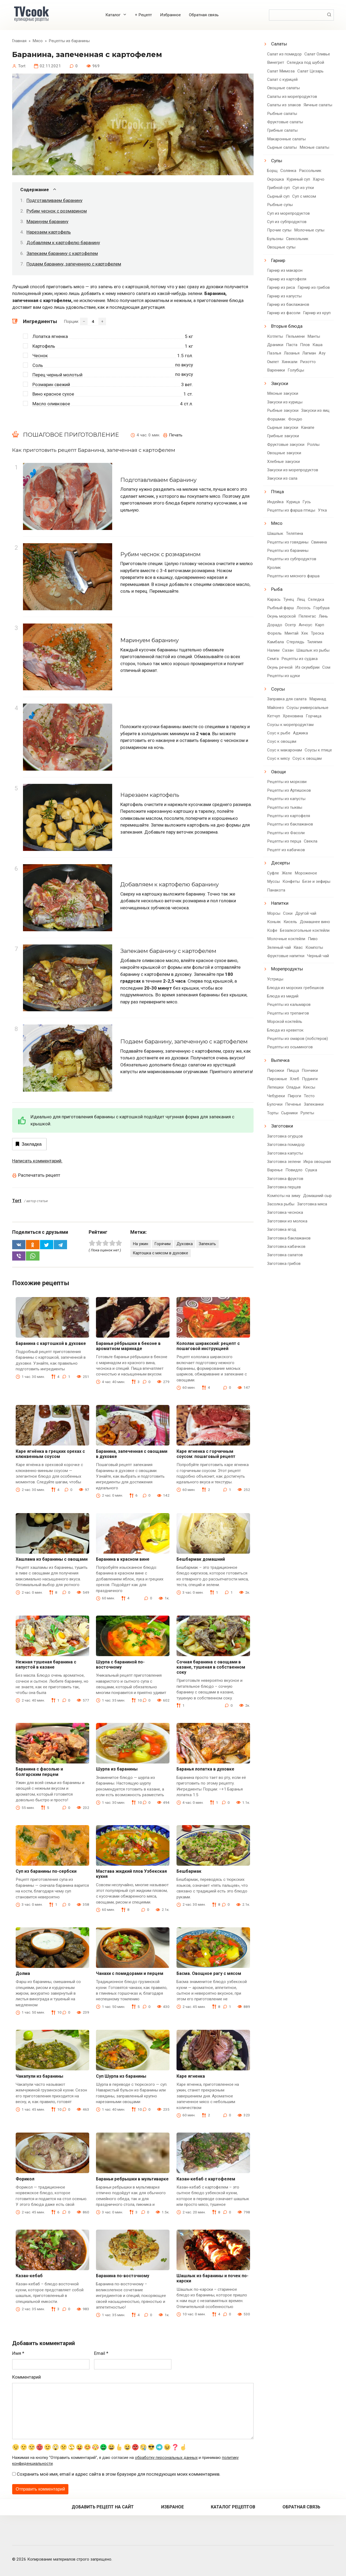 Image resolution: width=346 pixels, height=2576 pixels. What do you see at coordinates (272, 930) in the screenshot?
I see `Кофе` at bounding box center [272, 930].